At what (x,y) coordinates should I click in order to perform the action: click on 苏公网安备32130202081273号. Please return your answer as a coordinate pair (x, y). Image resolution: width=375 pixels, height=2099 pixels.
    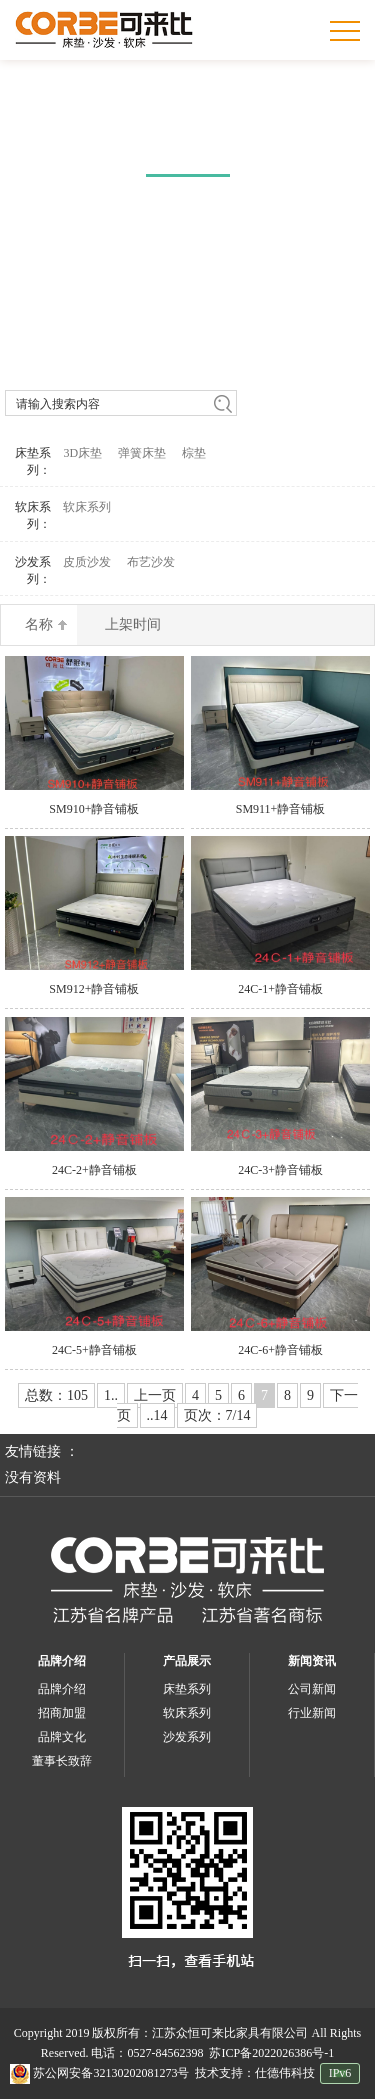
    Looking at the image, I should click on (99, 2073).